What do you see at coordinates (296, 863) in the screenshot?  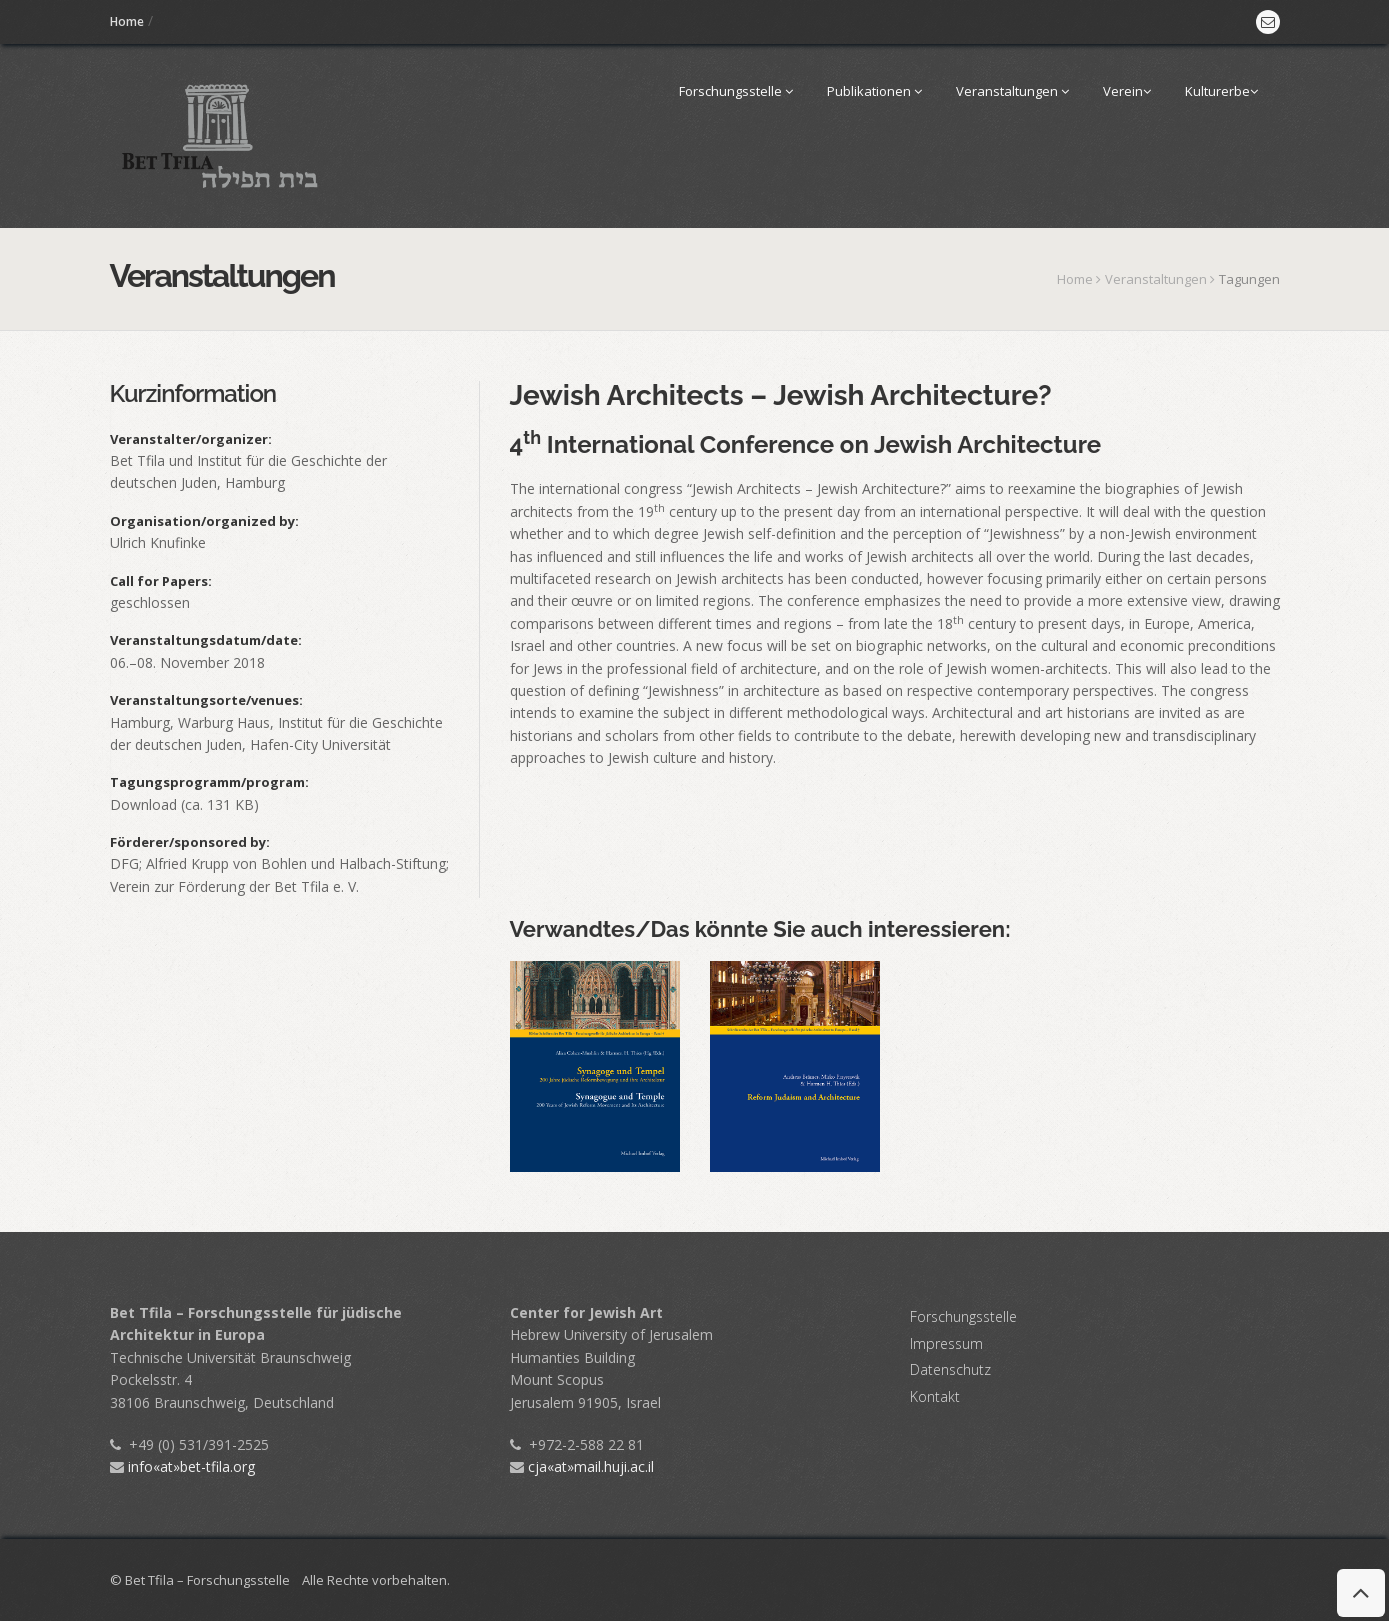 I see `Alfried Krupp von Bohlen und Halbach-Stiftung` at bounding box center [296, 863].